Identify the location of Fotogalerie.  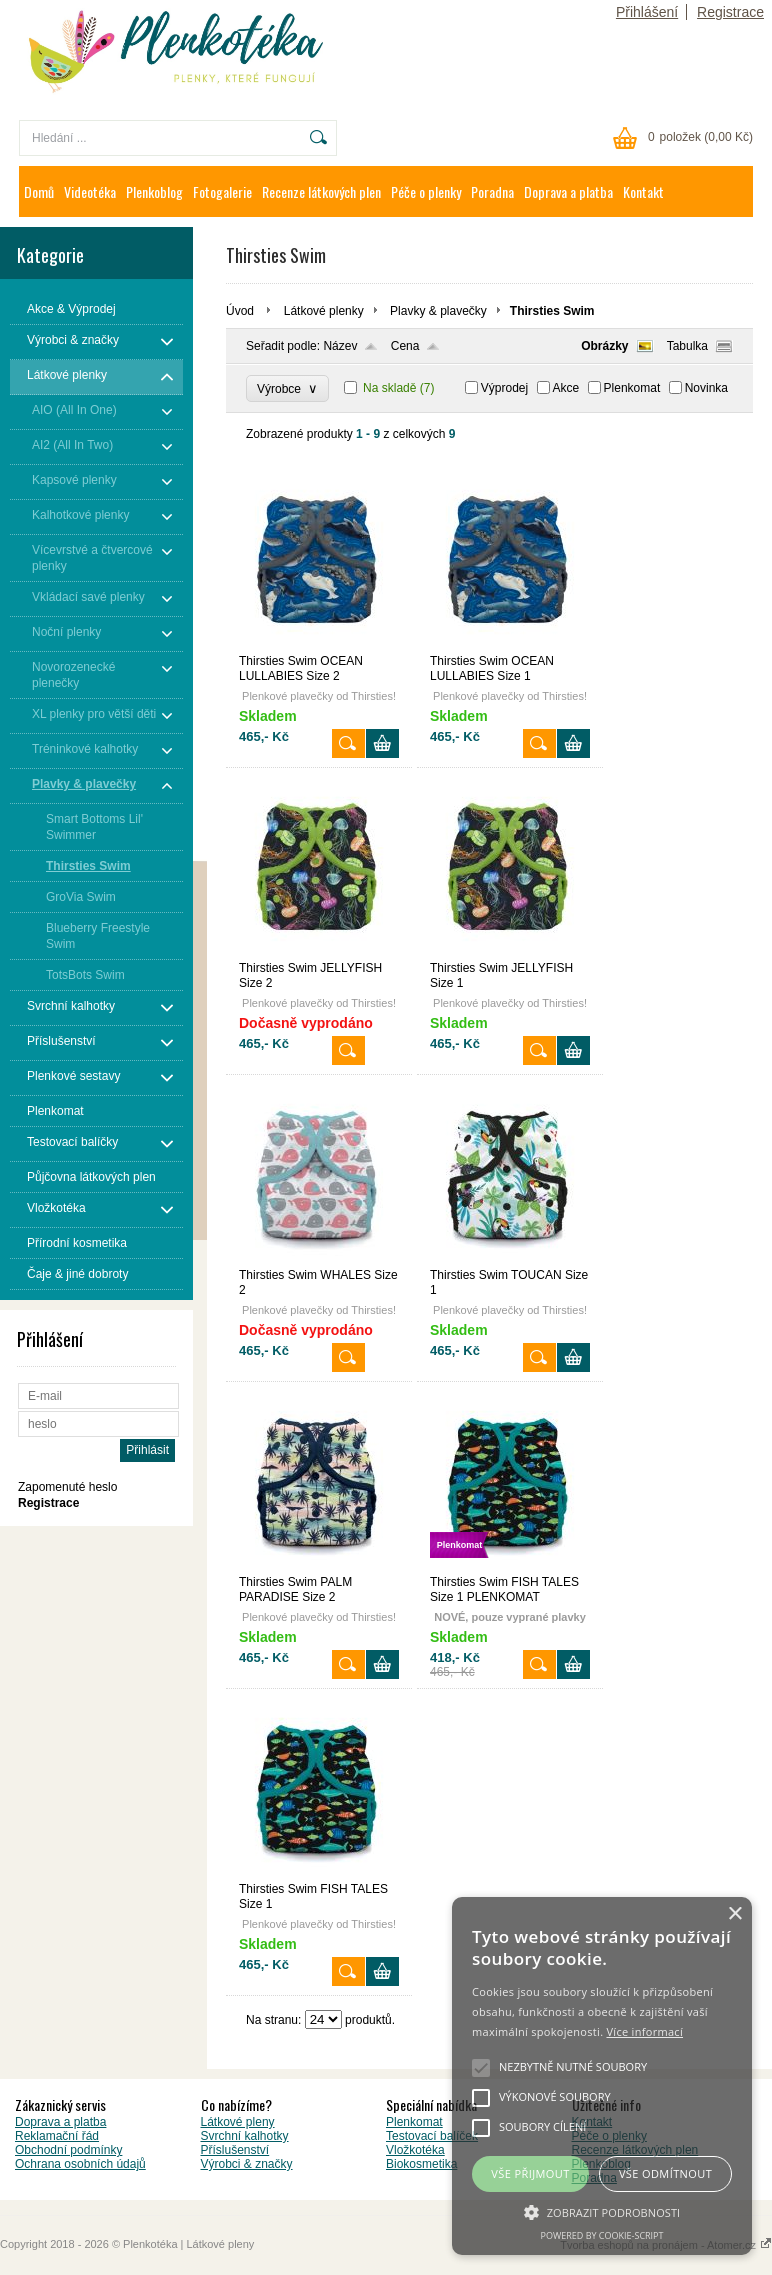
(222, 191).